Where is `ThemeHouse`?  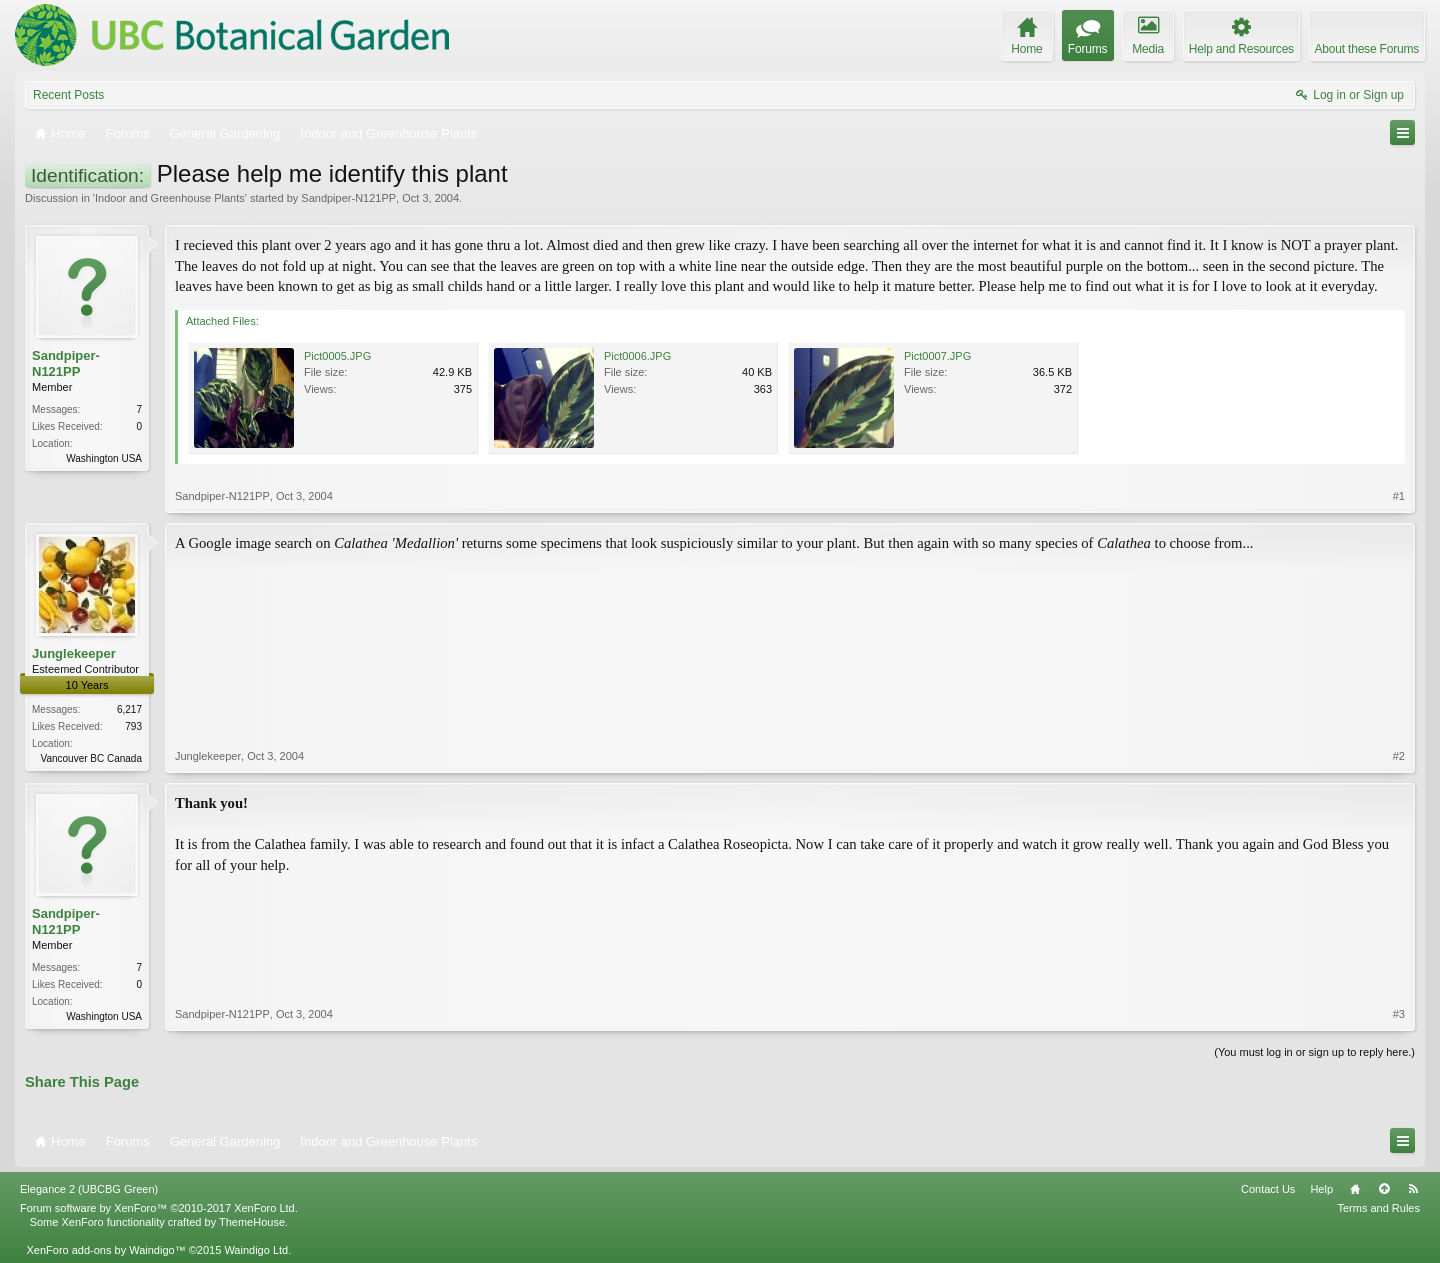 ThemeHouse is located at coordinates (252, 1222).